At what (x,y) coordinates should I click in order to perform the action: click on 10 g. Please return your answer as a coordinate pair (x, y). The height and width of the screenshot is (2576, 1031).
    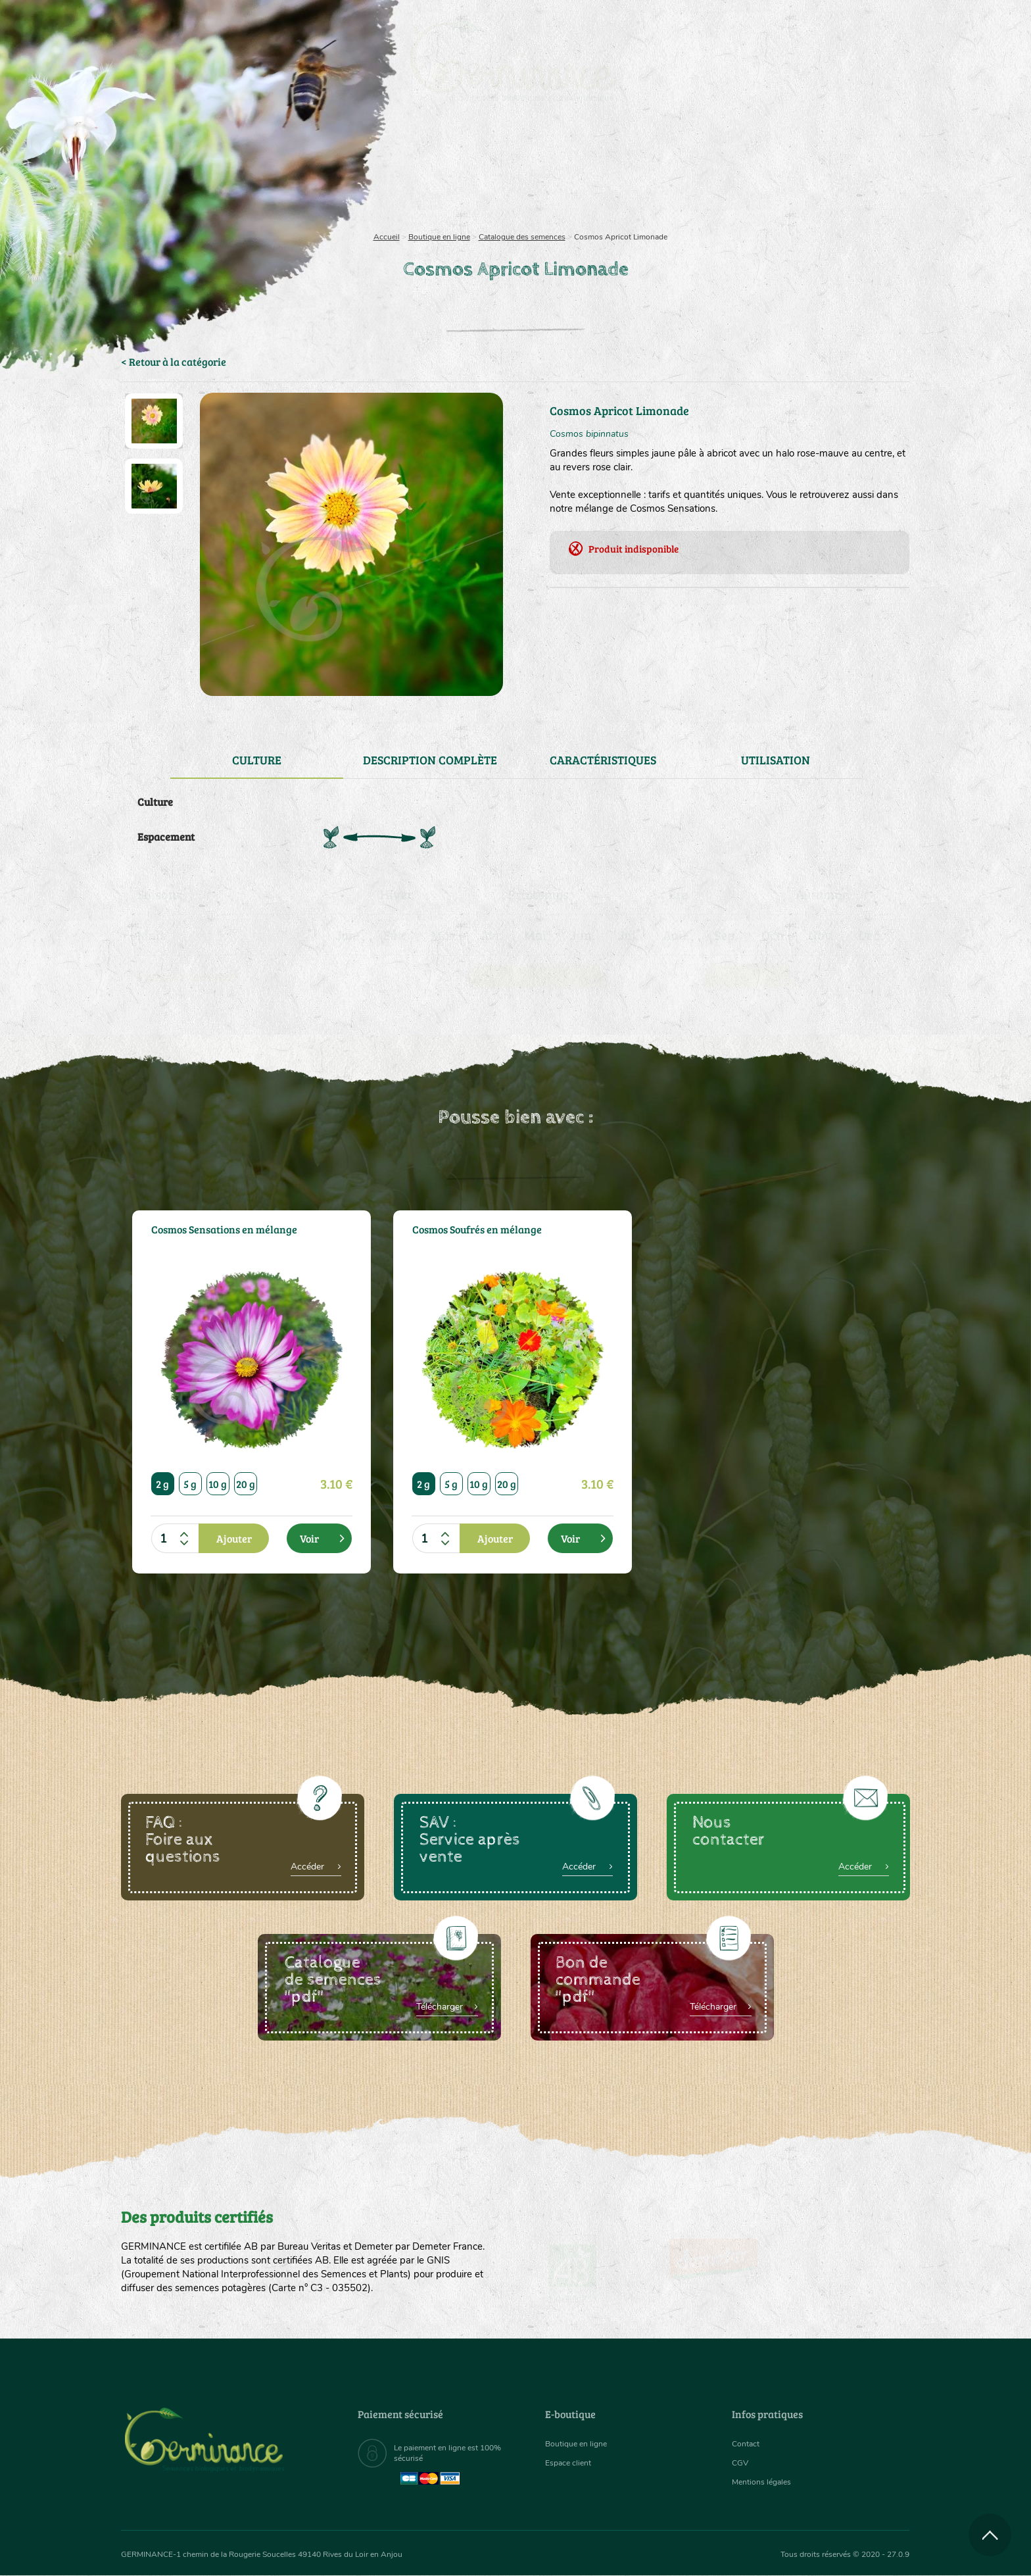
    Looking at the image, I should click on (218, 1484).